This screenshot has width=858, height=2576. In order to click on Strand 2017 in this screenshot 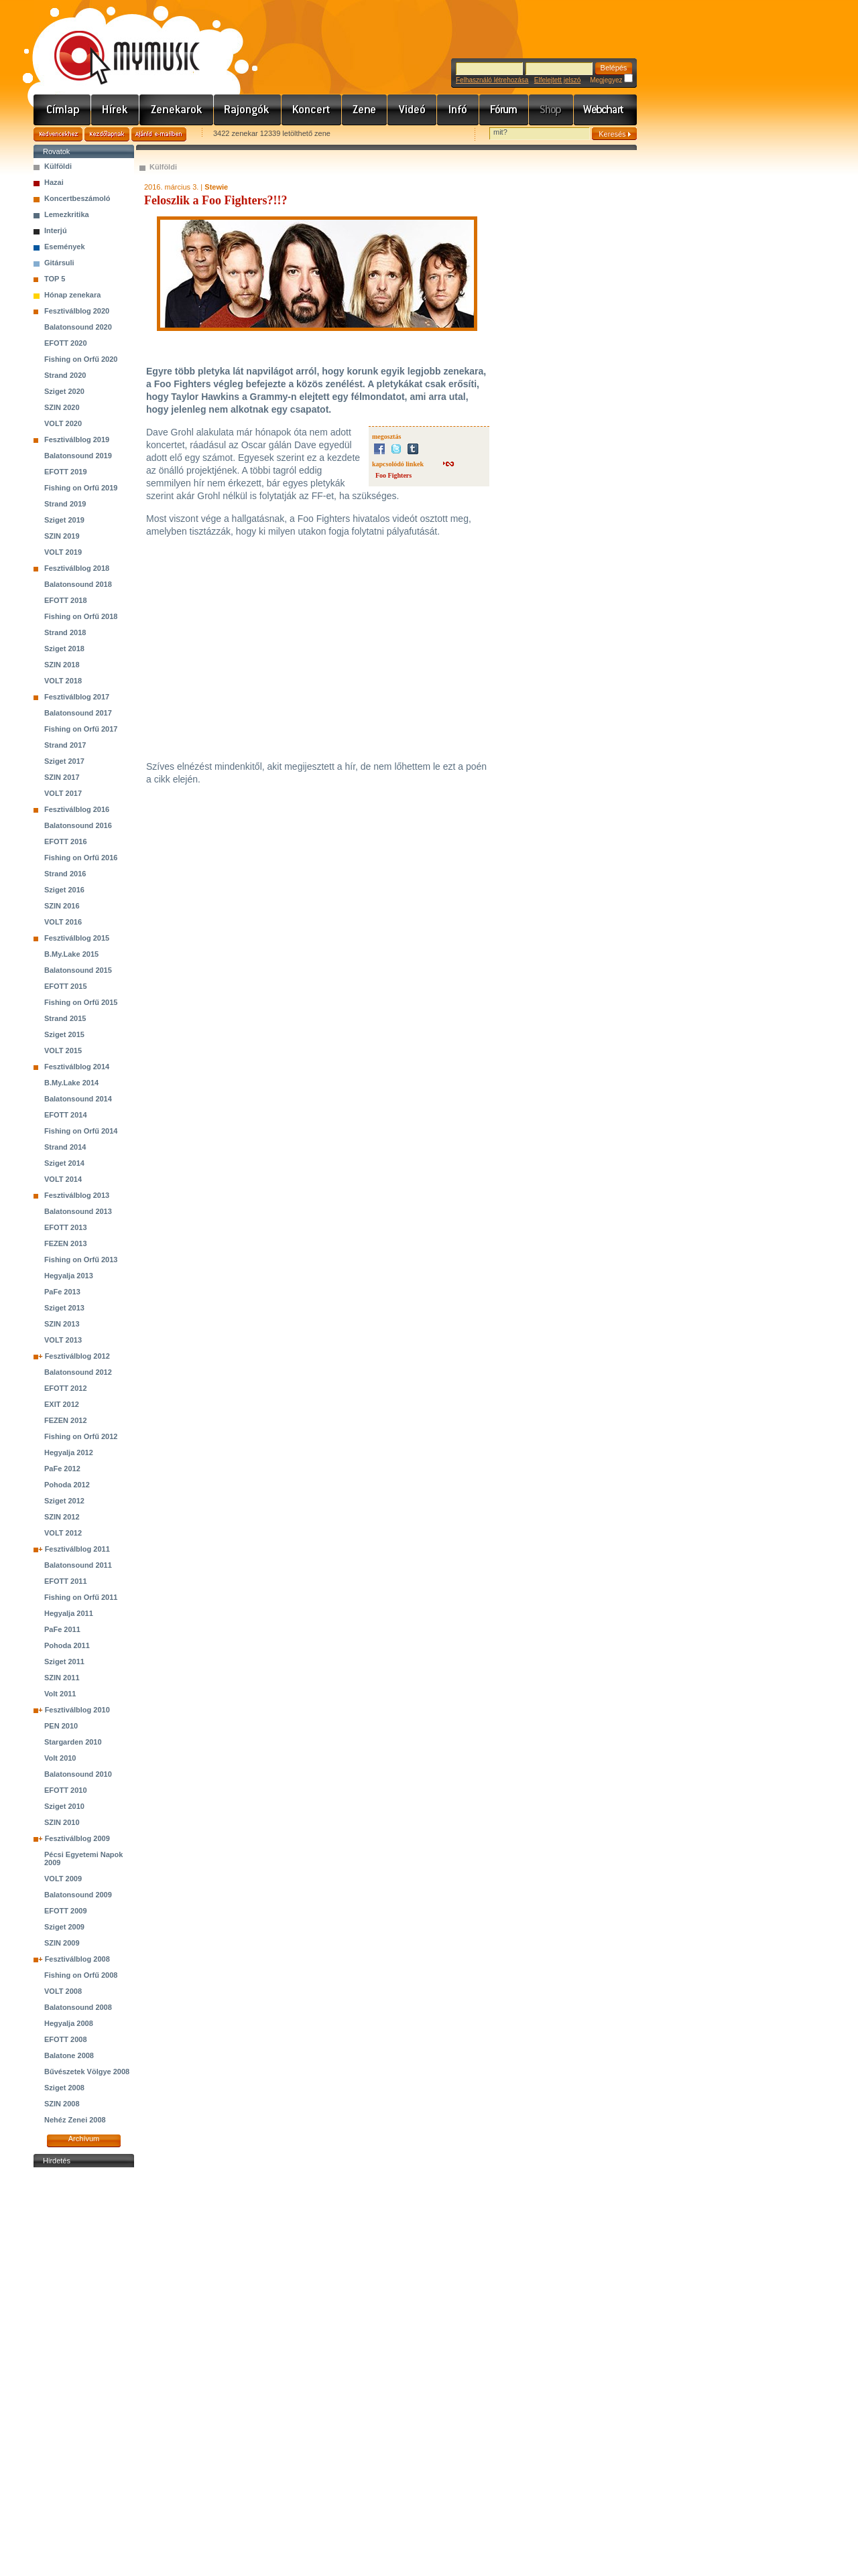, I will do `click(65, 745)`.